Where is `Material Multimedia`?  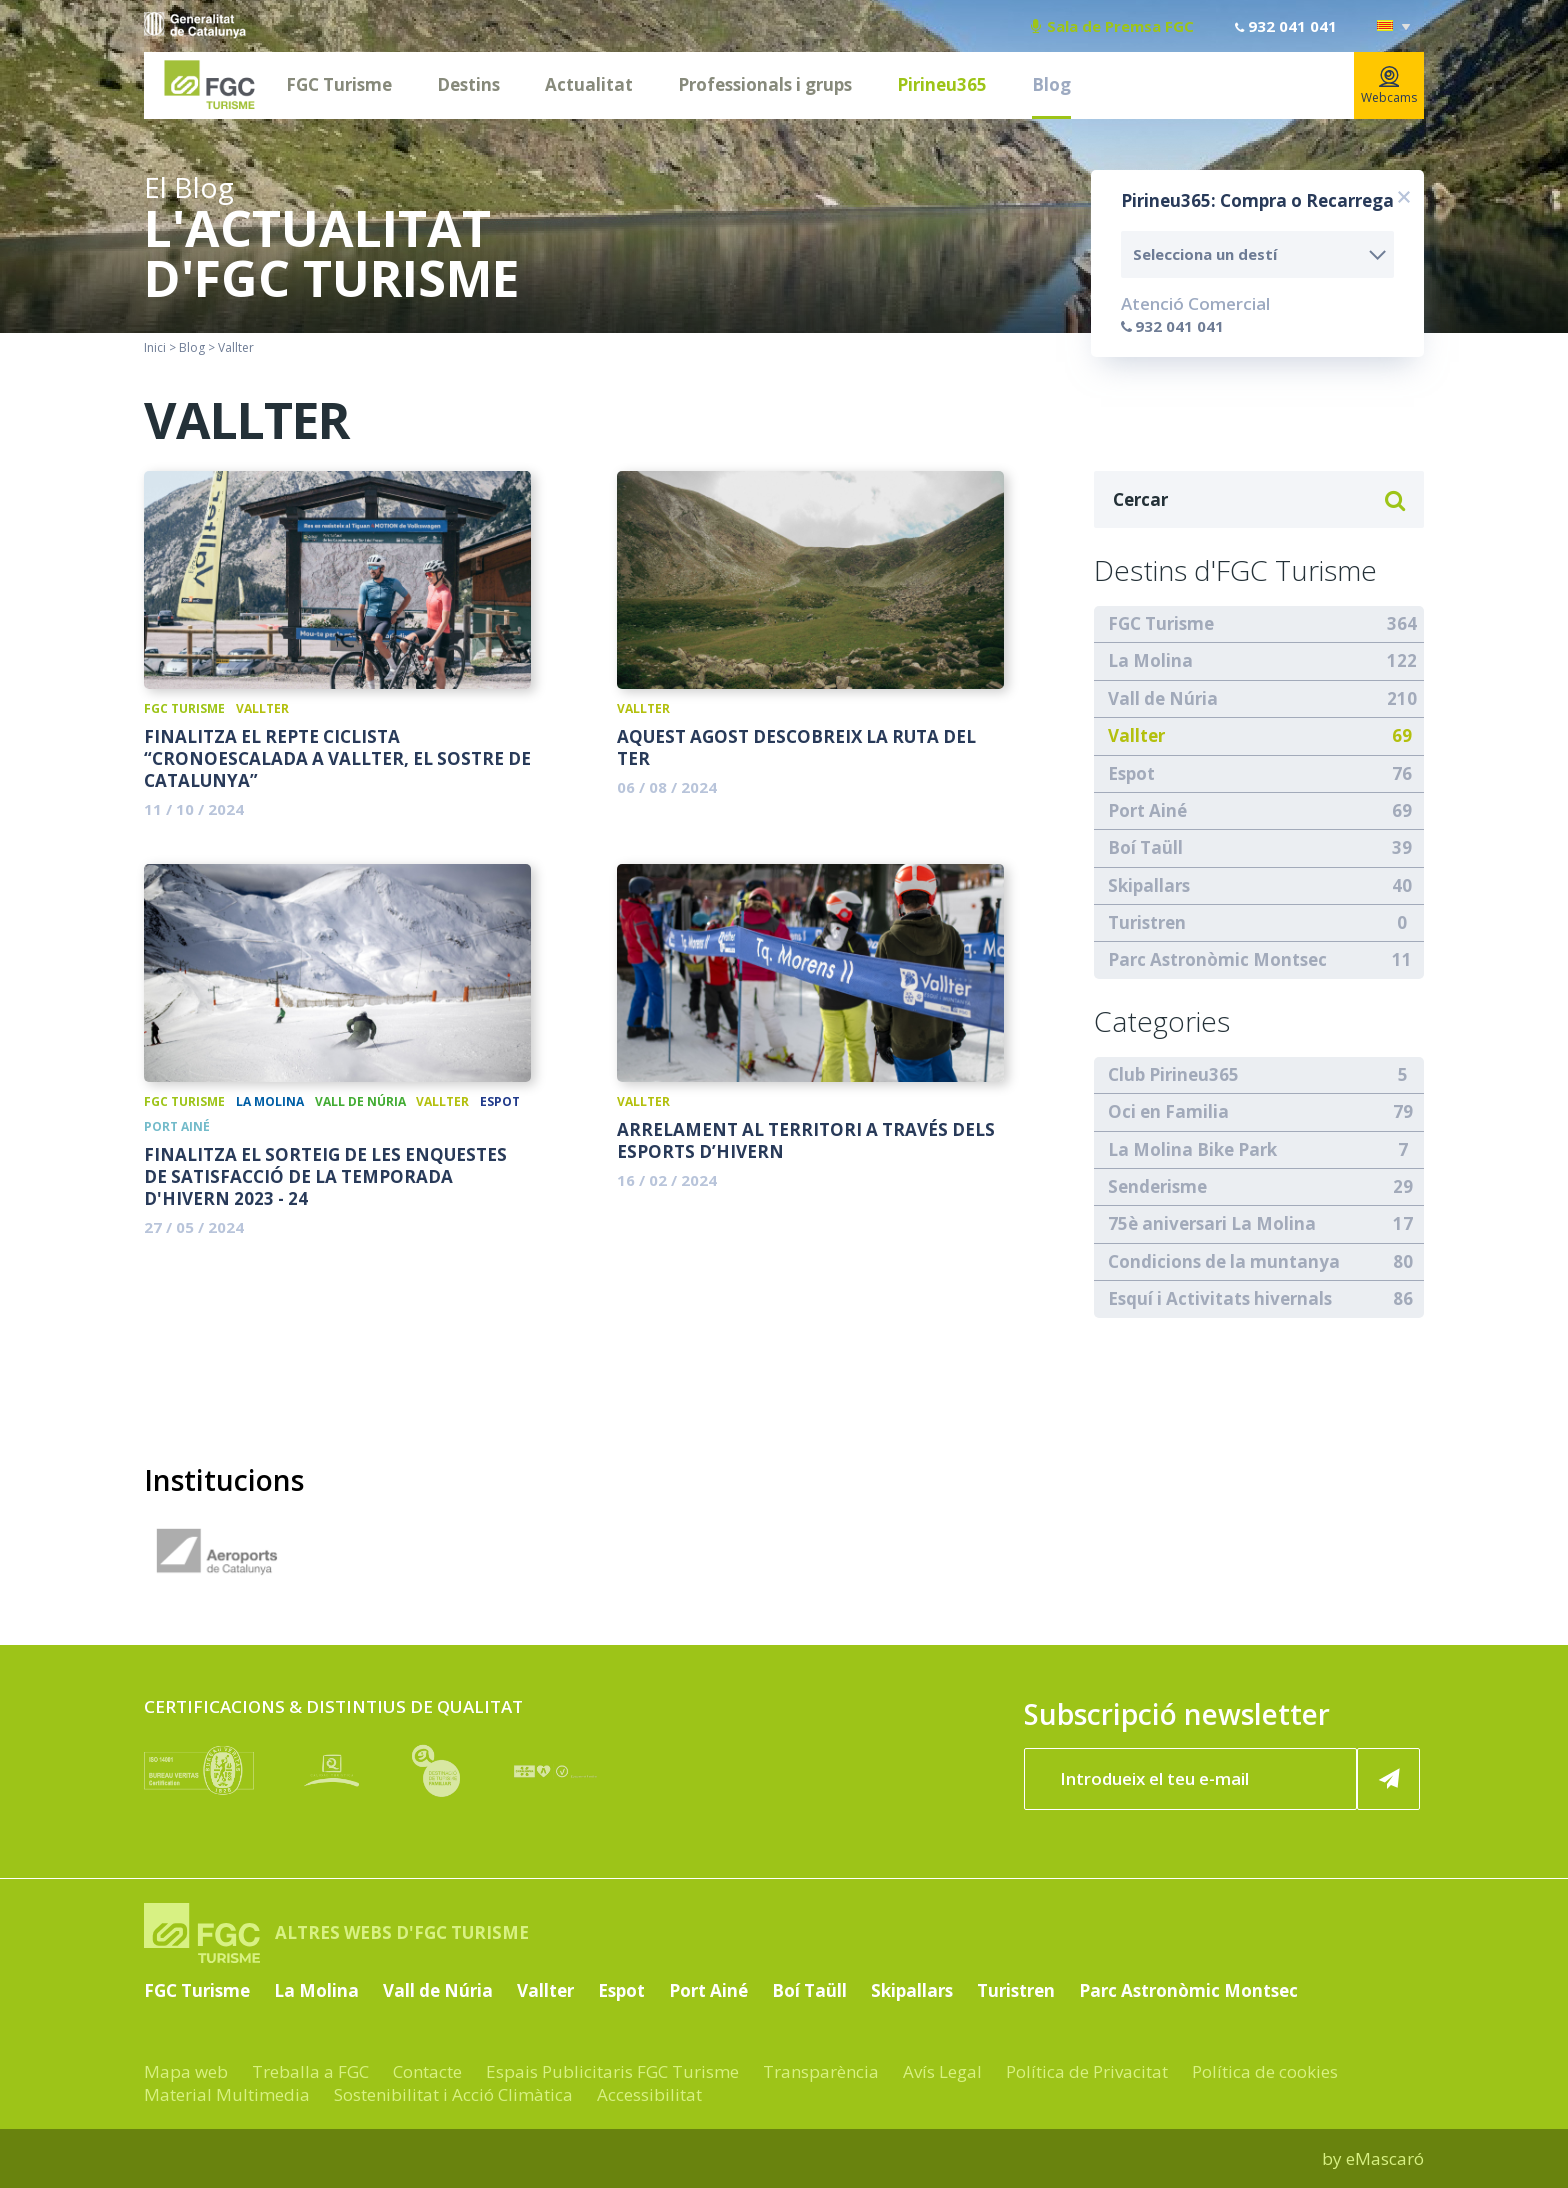
Material Multimedia is located at coordinates (227, 2094).